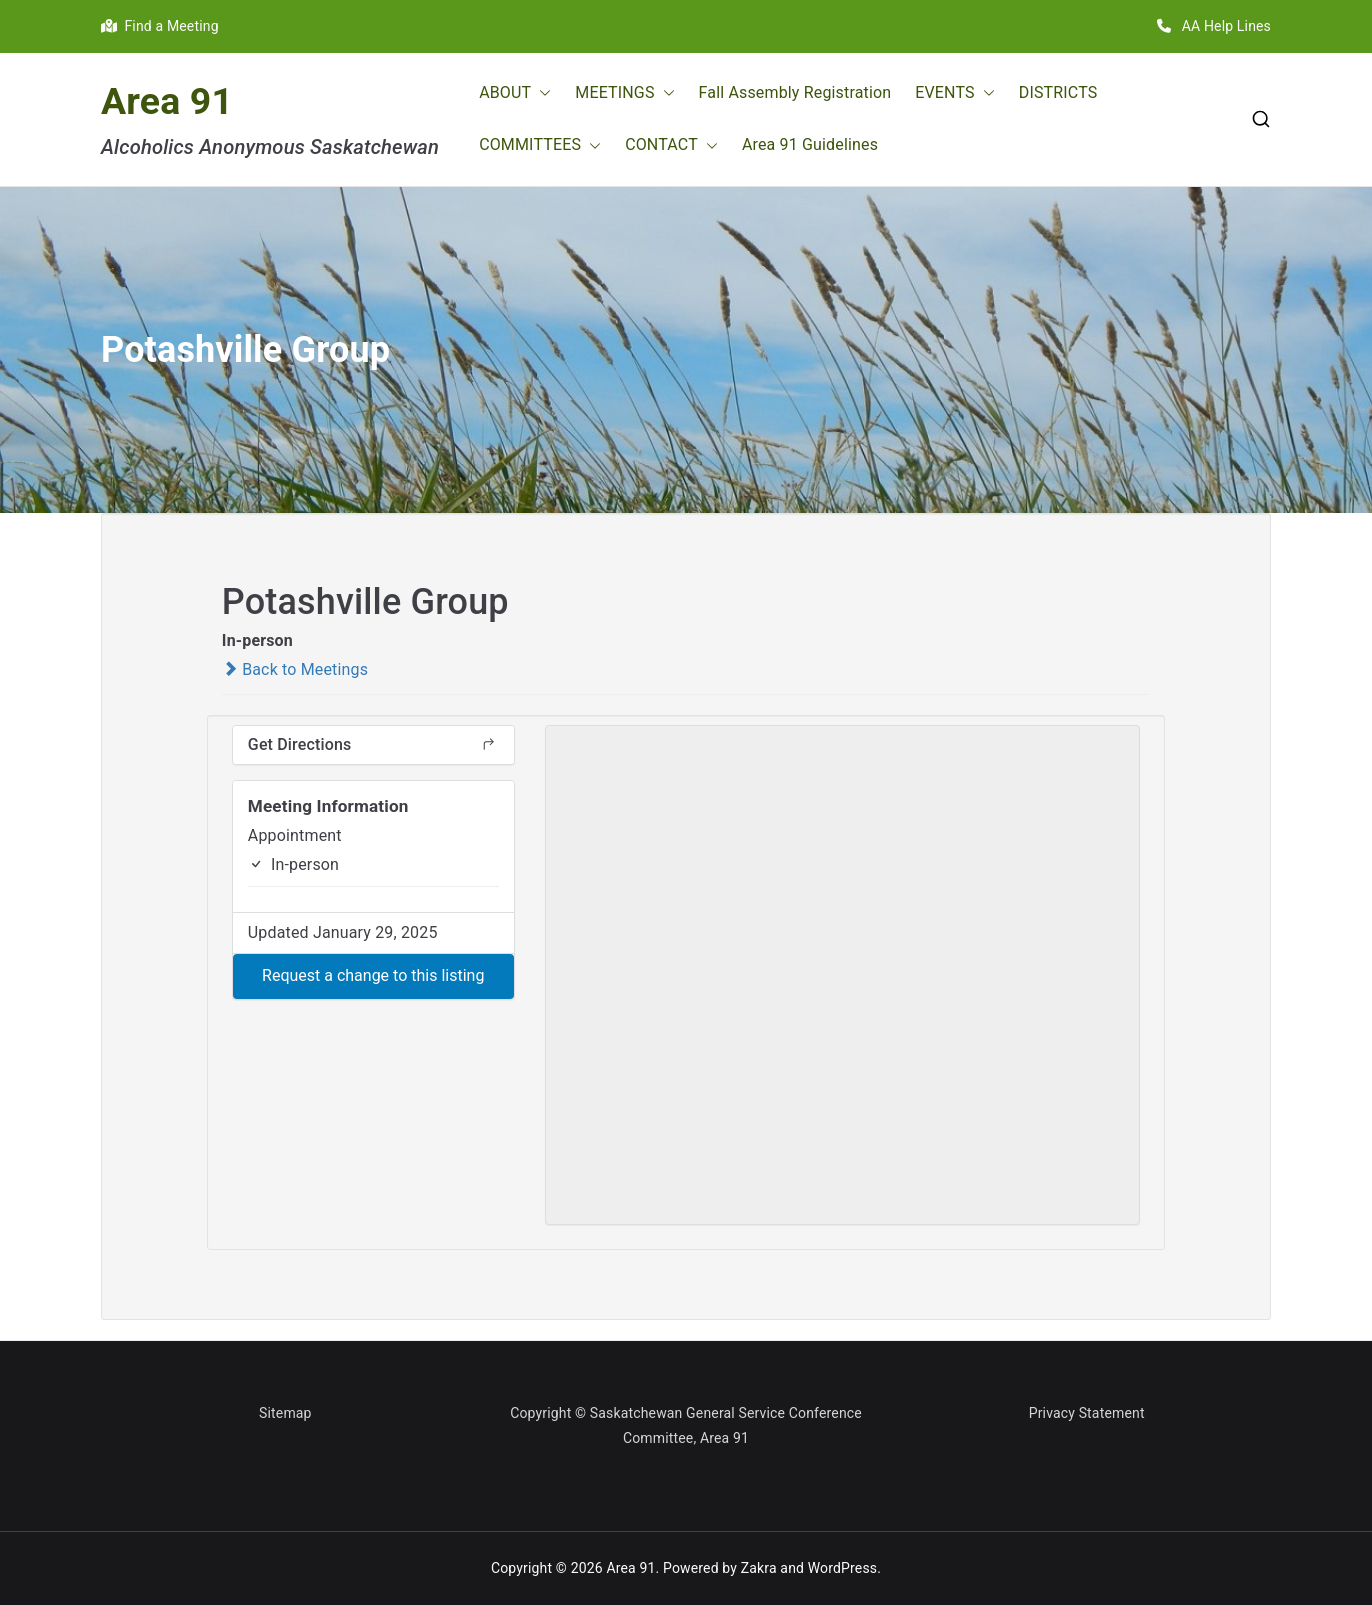 Image resolution: width=1372 pixels, height=1605 pixels. I want to click on Sitemap, so click(285, 1413).